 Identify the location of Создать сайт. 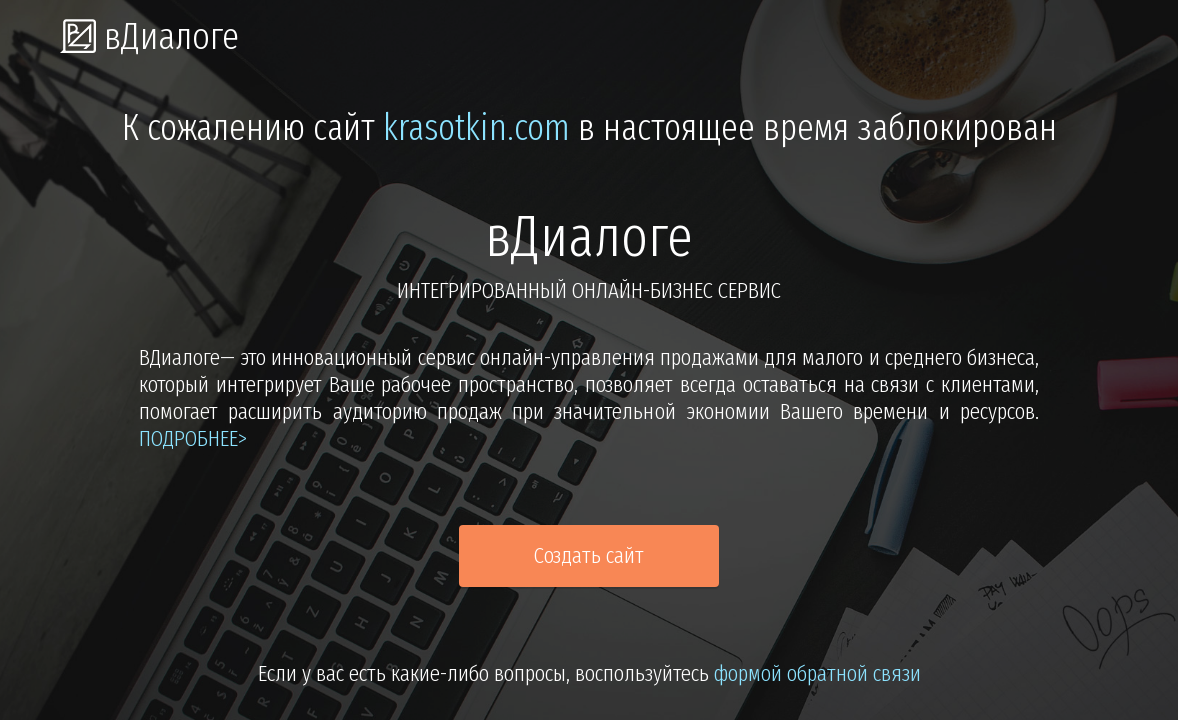
(589, 555).